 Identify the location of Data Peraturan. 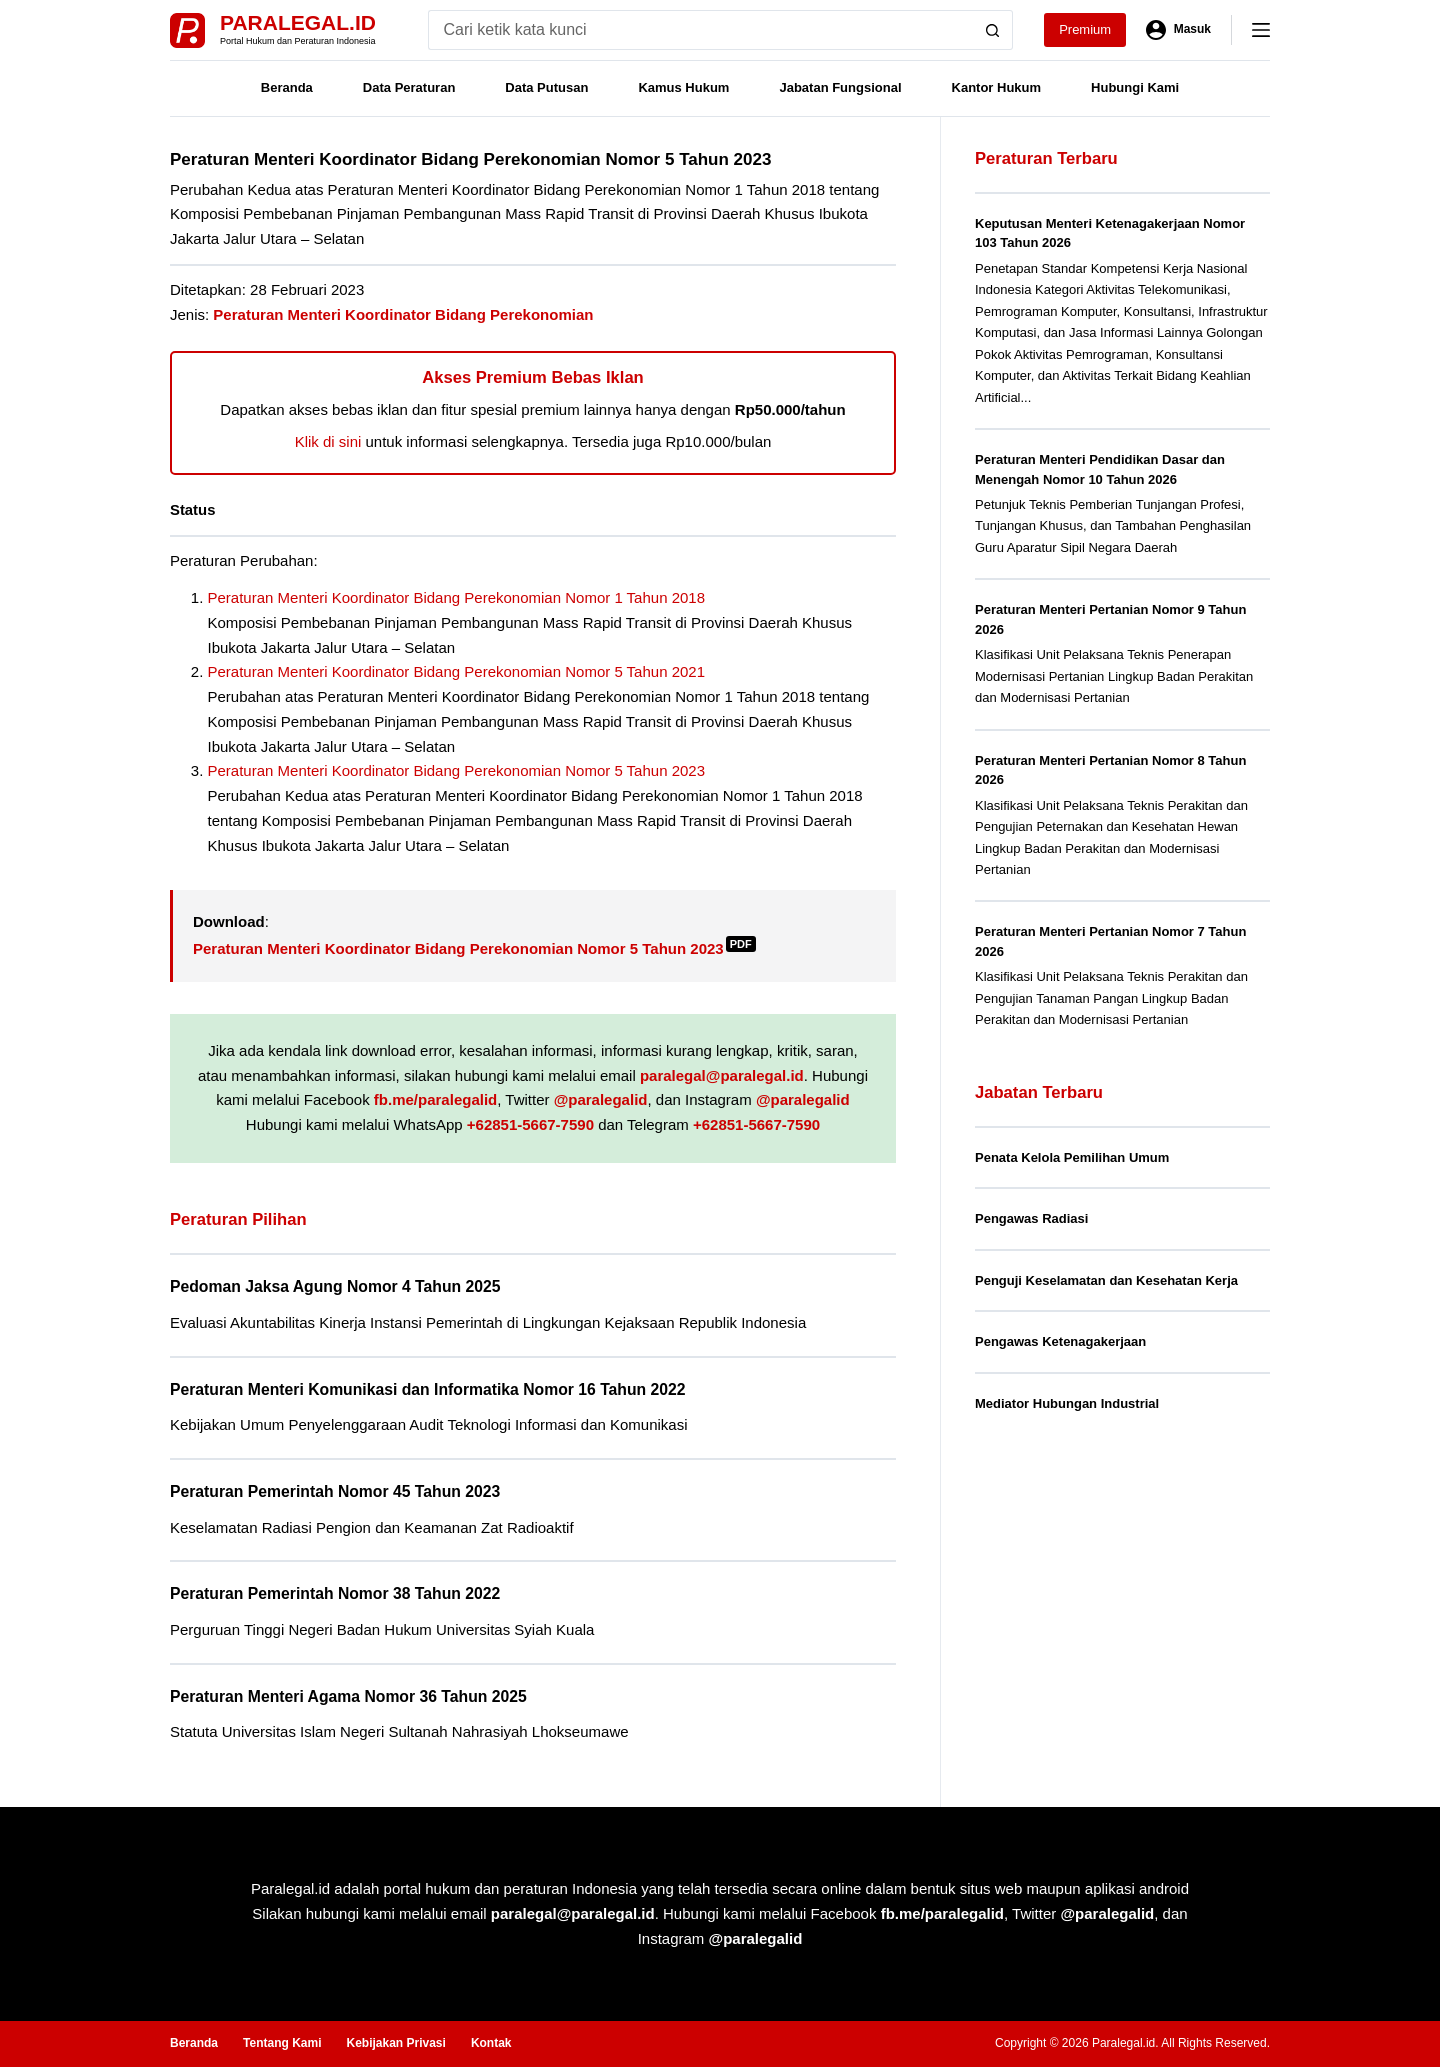
(409, 87).